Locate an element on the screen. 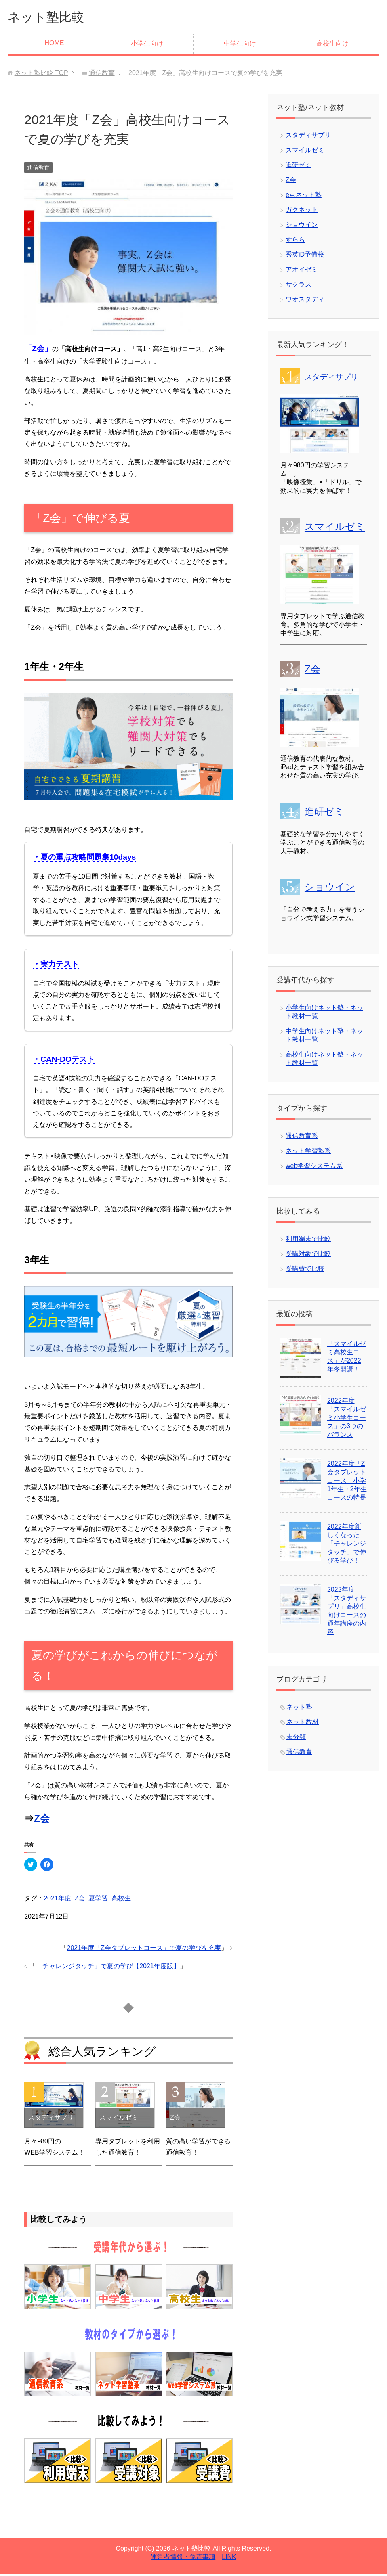  通信教育 is located at coordinates (38, 169).